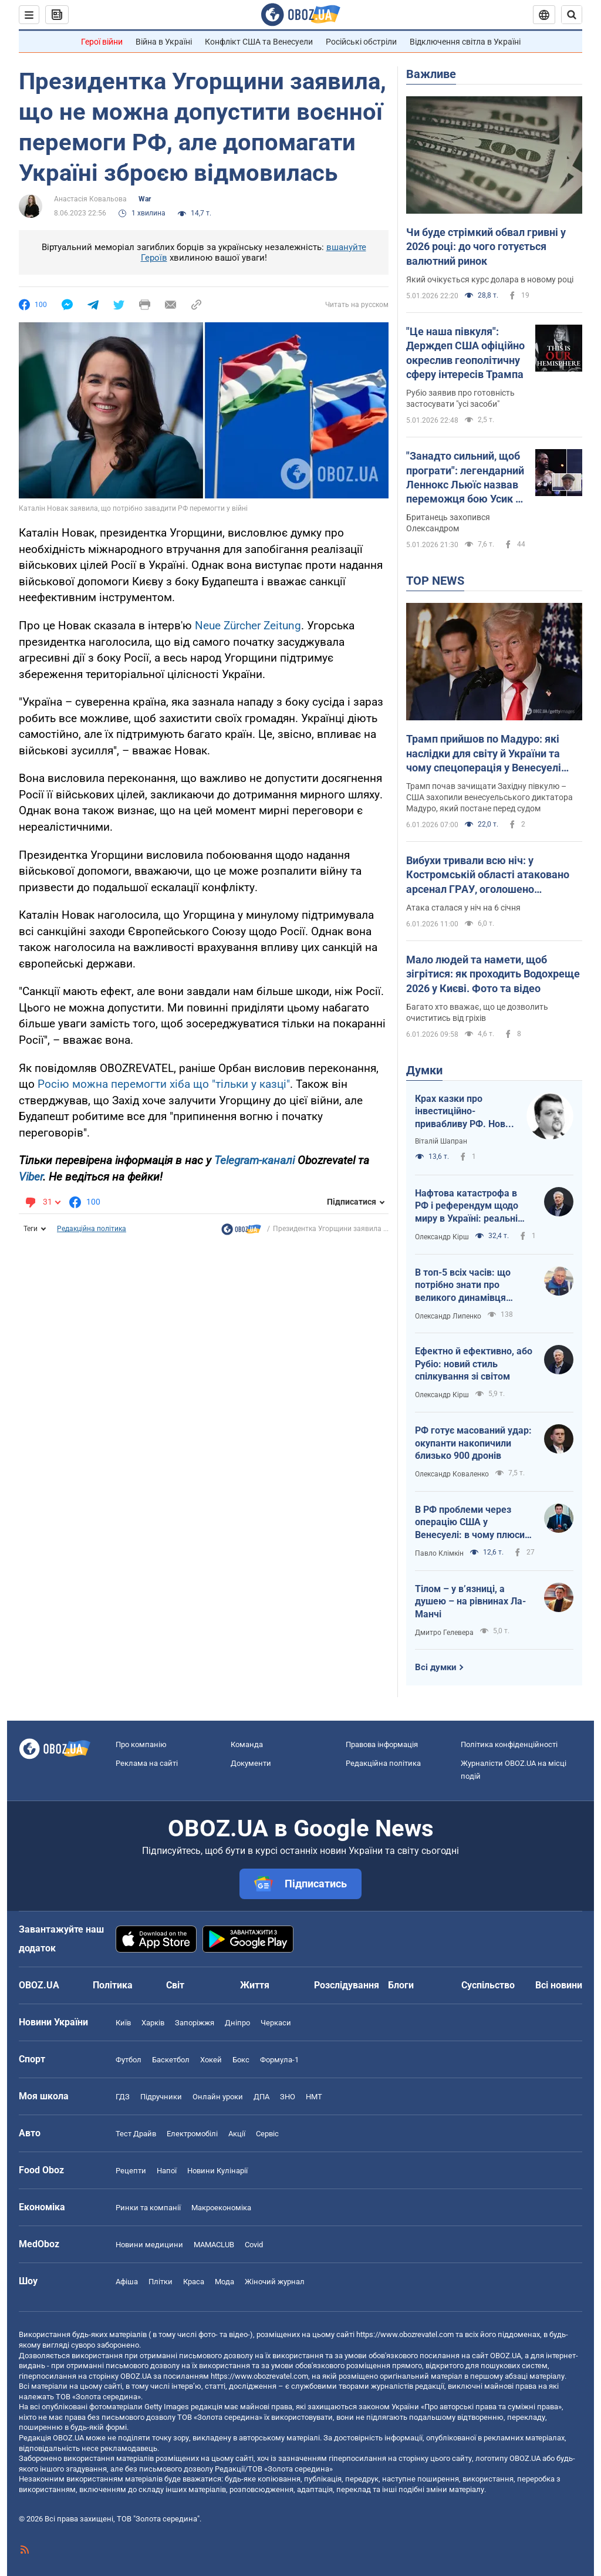 Image resolution: width=601 pixels, height=2576 pixels. I want to click on ГДЗ, so click(123, 2096).